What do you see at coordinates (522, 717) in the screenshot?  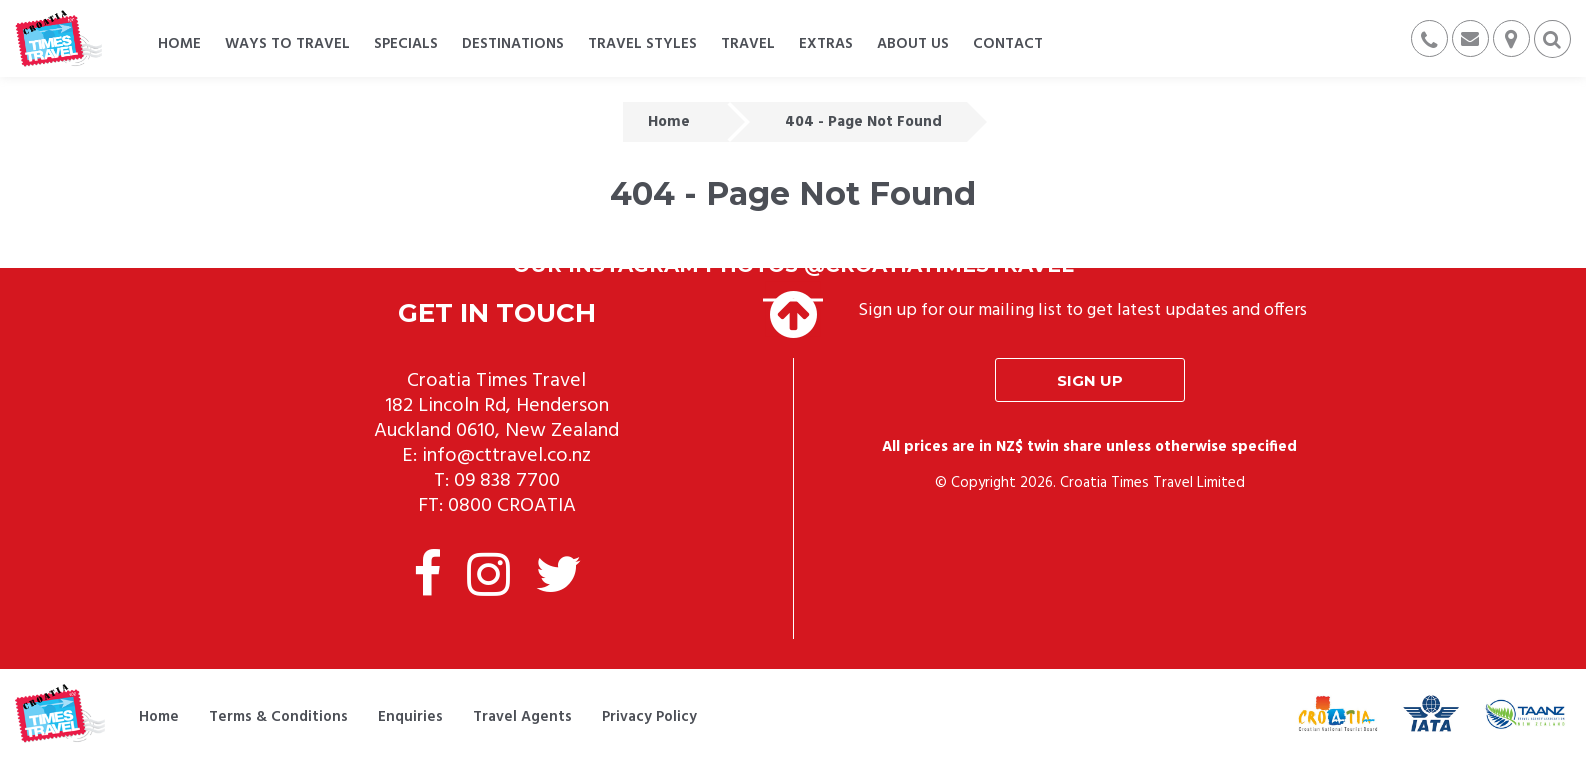 I see `Travel Agents` at bounding box center [522, 717].